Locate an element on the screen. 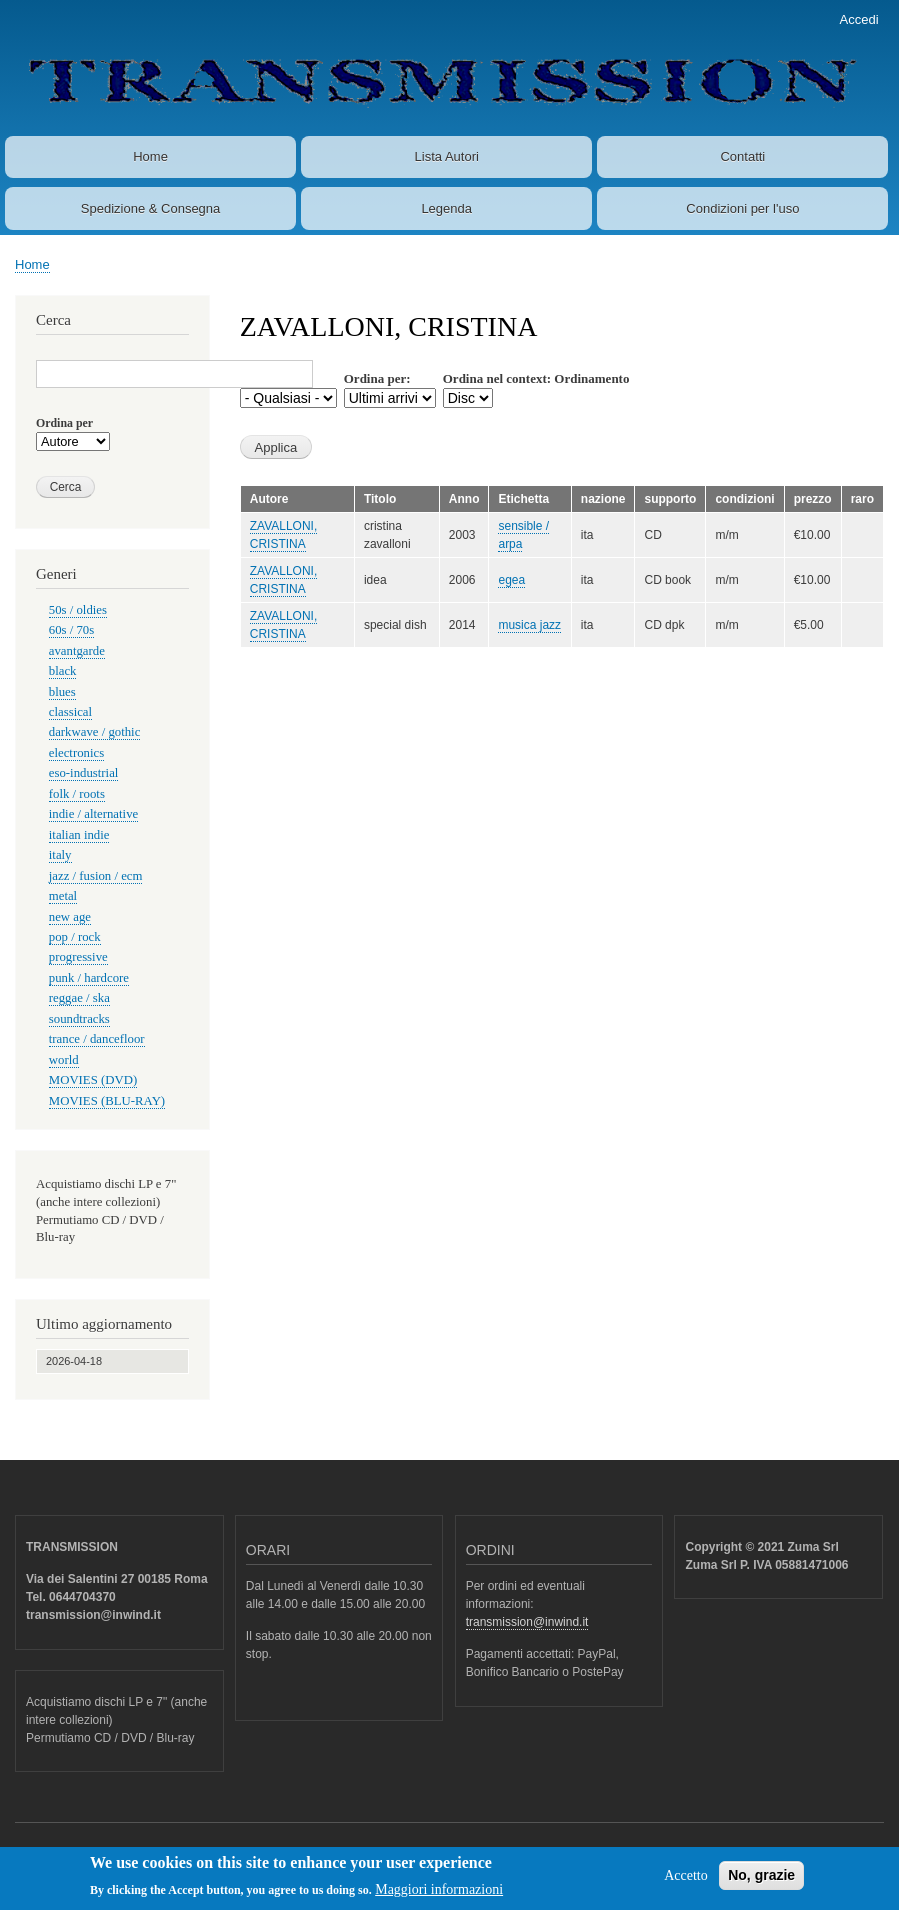  avantgarde is located at coordinates (77, 651).